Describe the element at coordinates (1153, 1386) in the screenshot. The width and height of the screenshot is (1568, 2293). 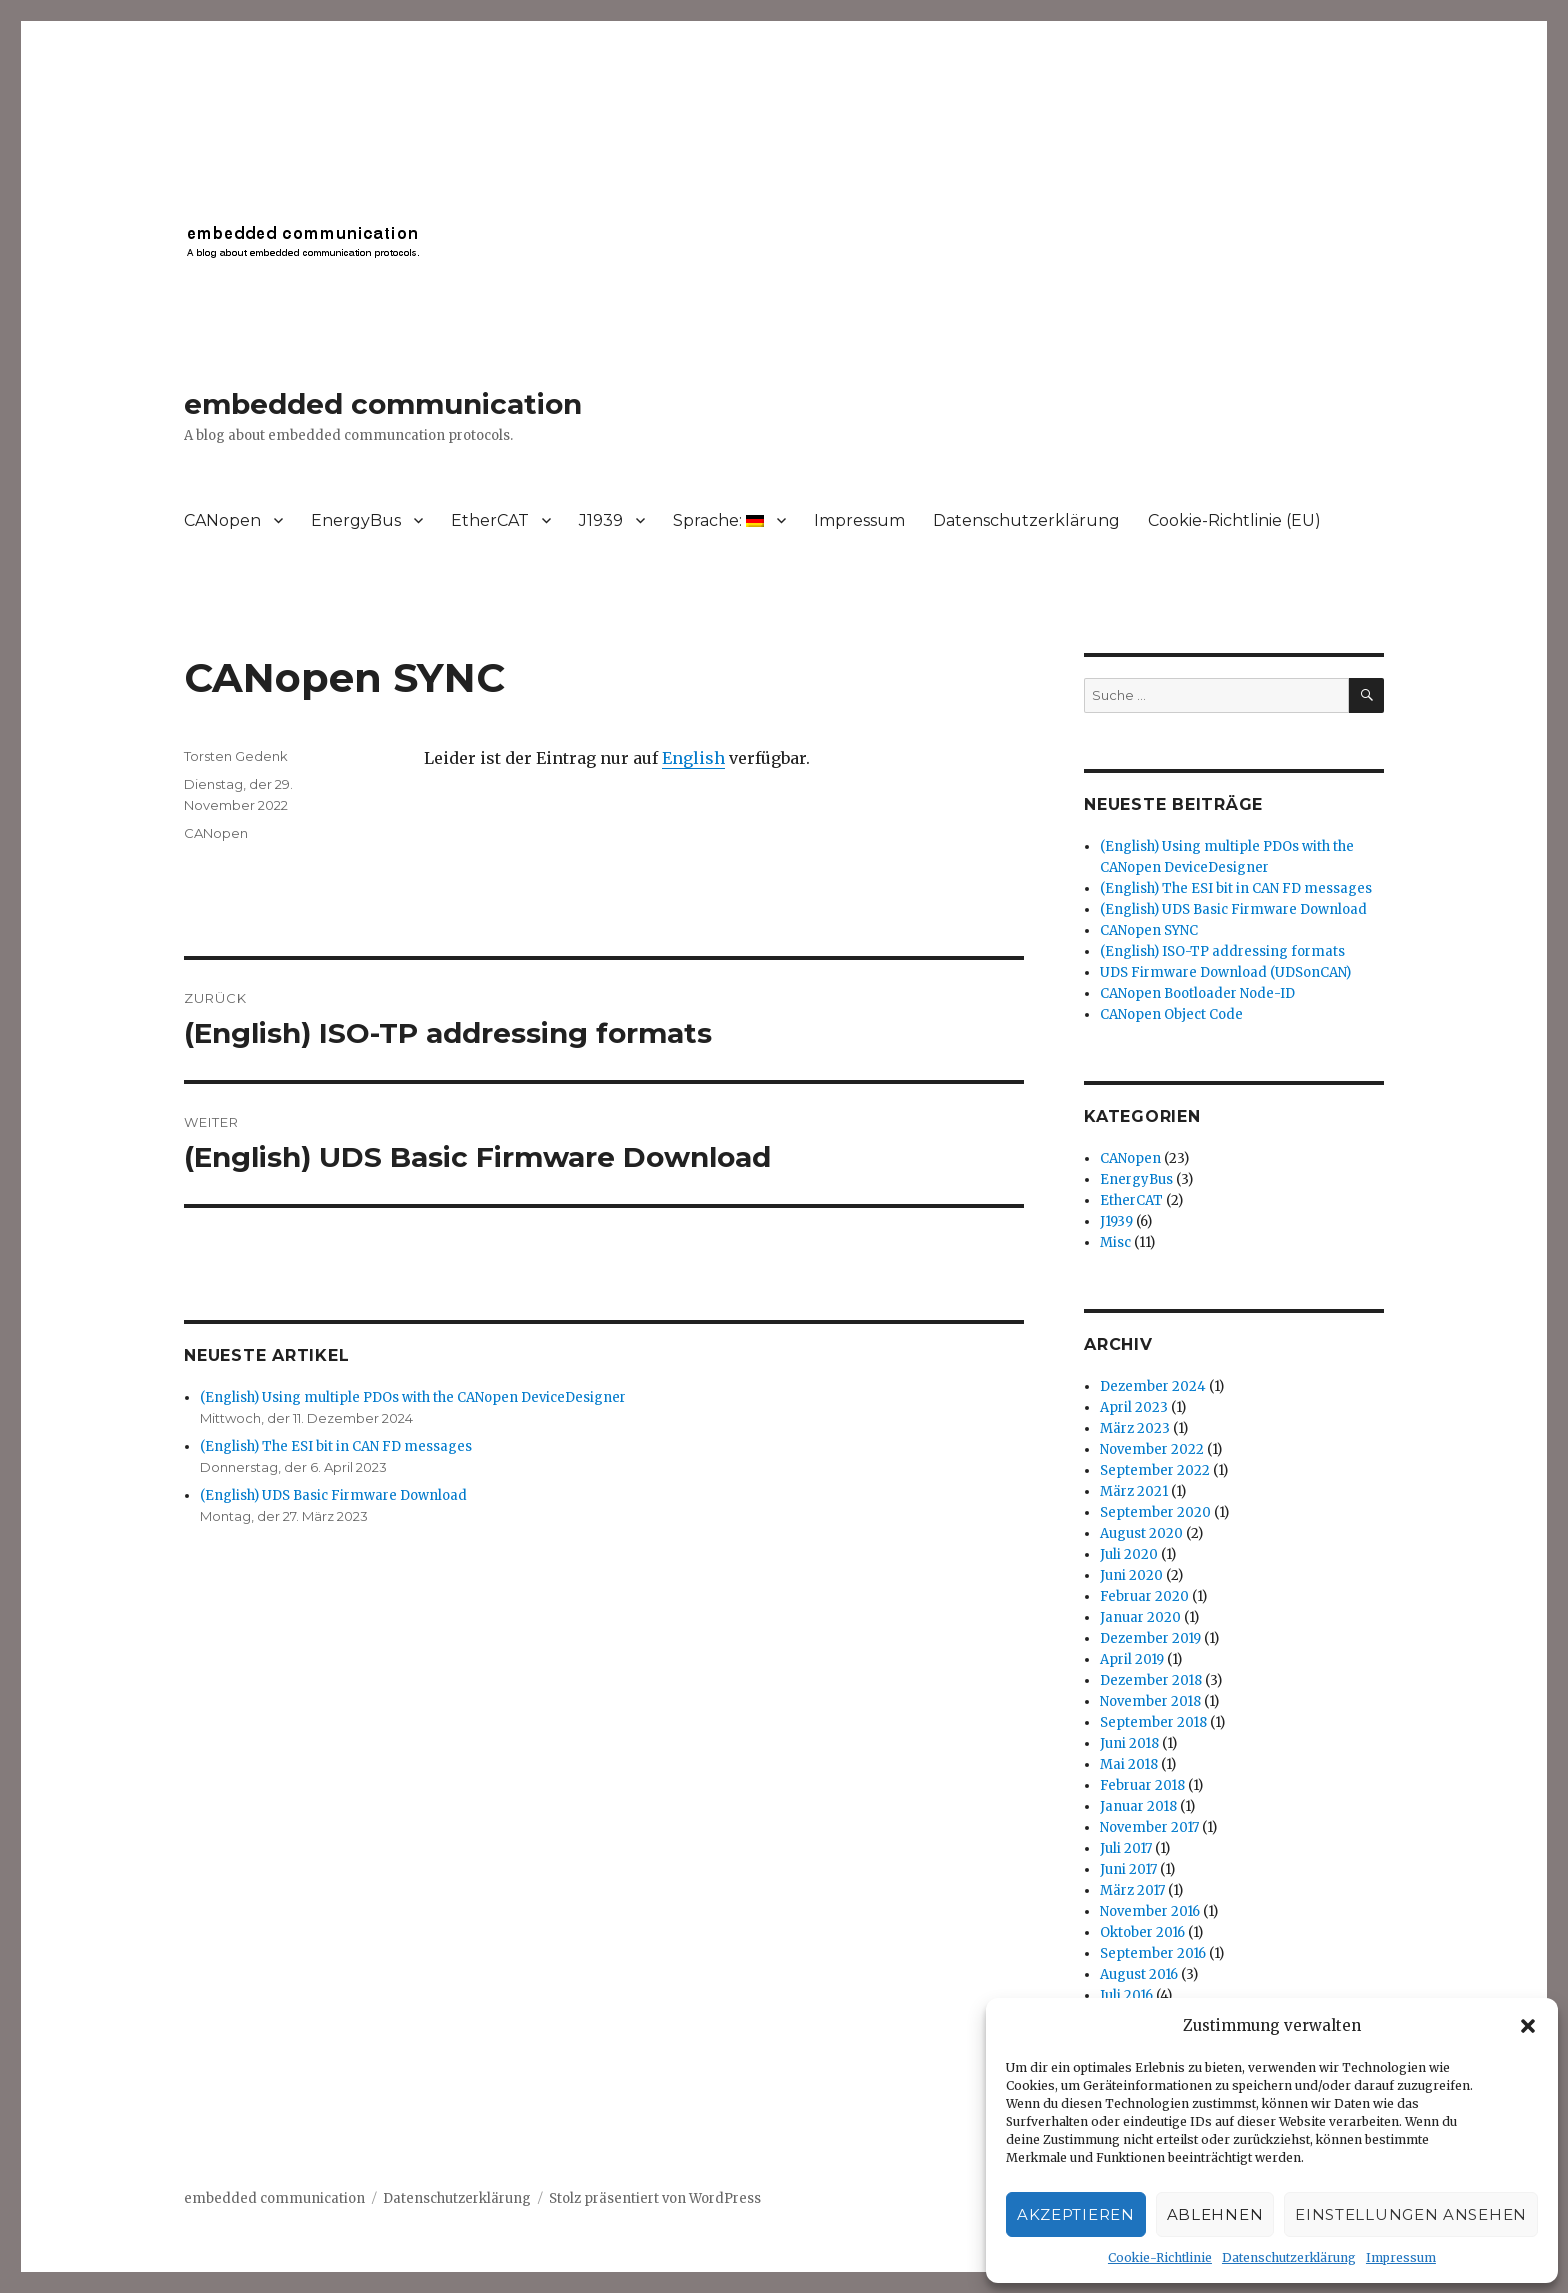
I see `Dezember 2024` at that location.